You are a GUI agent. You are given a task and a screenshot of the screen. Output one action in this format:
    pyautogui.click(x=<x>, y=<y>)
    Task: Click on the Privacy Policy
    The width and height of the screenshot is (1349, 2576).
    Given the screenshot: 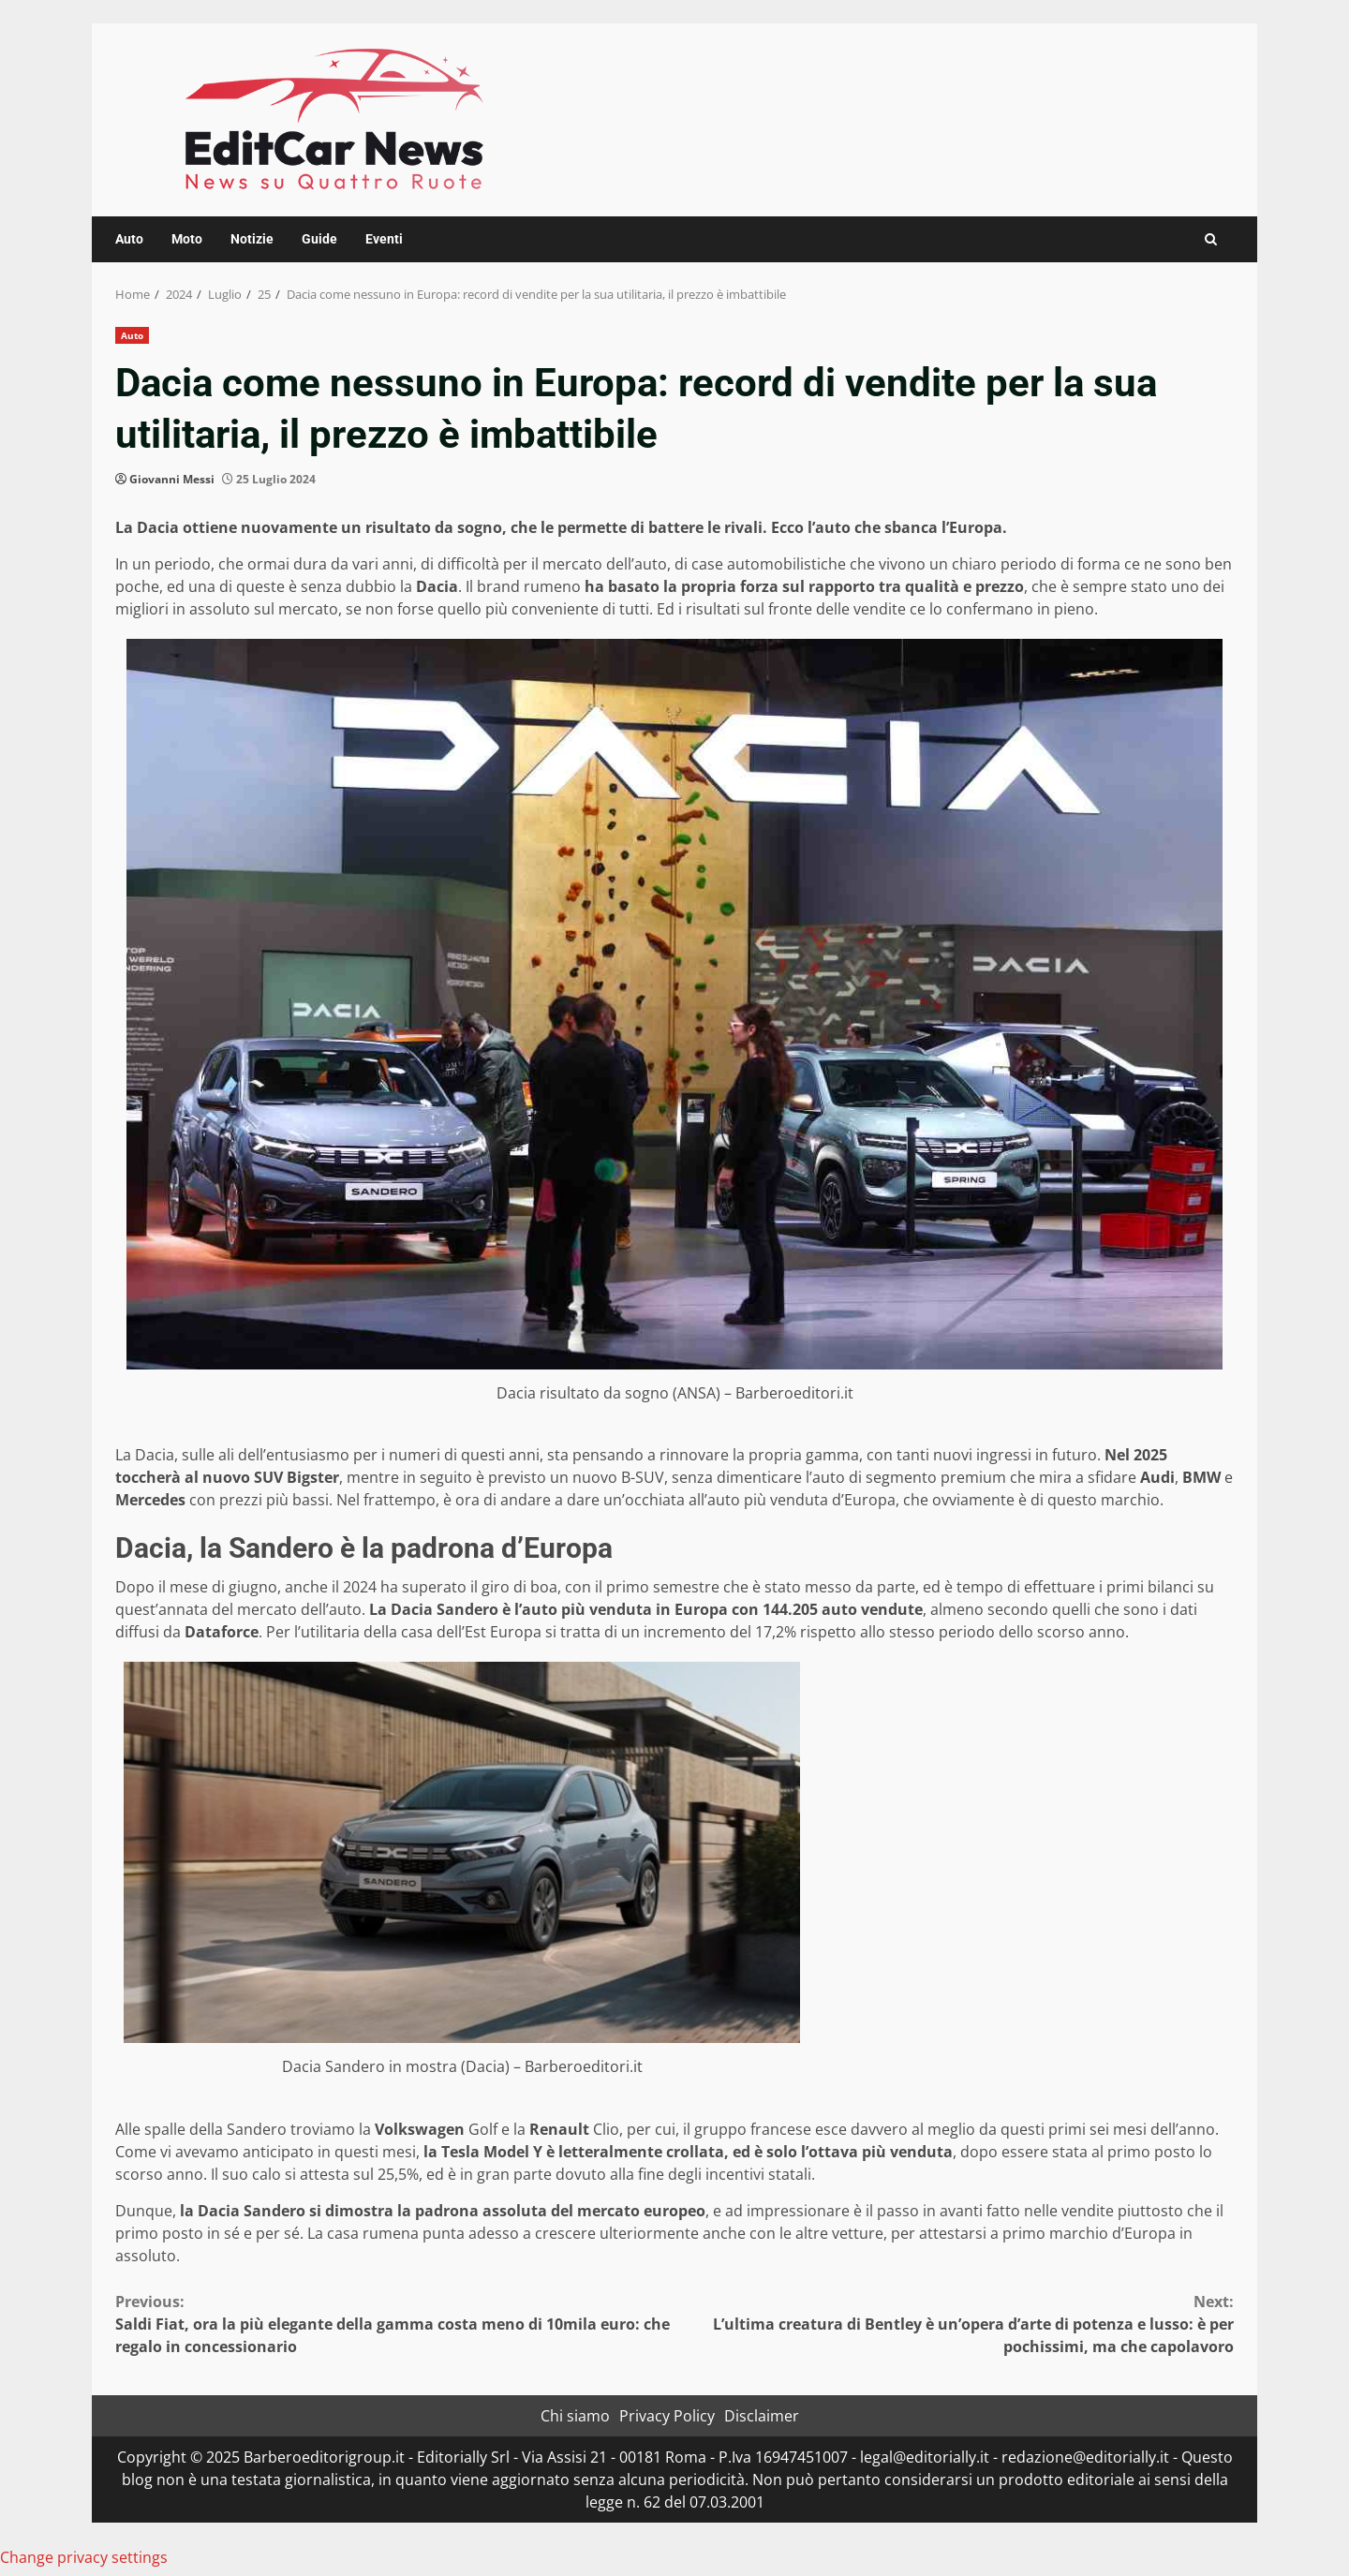 What is the action you would take?
    pyautogui.click(x=667, y=2416)
    